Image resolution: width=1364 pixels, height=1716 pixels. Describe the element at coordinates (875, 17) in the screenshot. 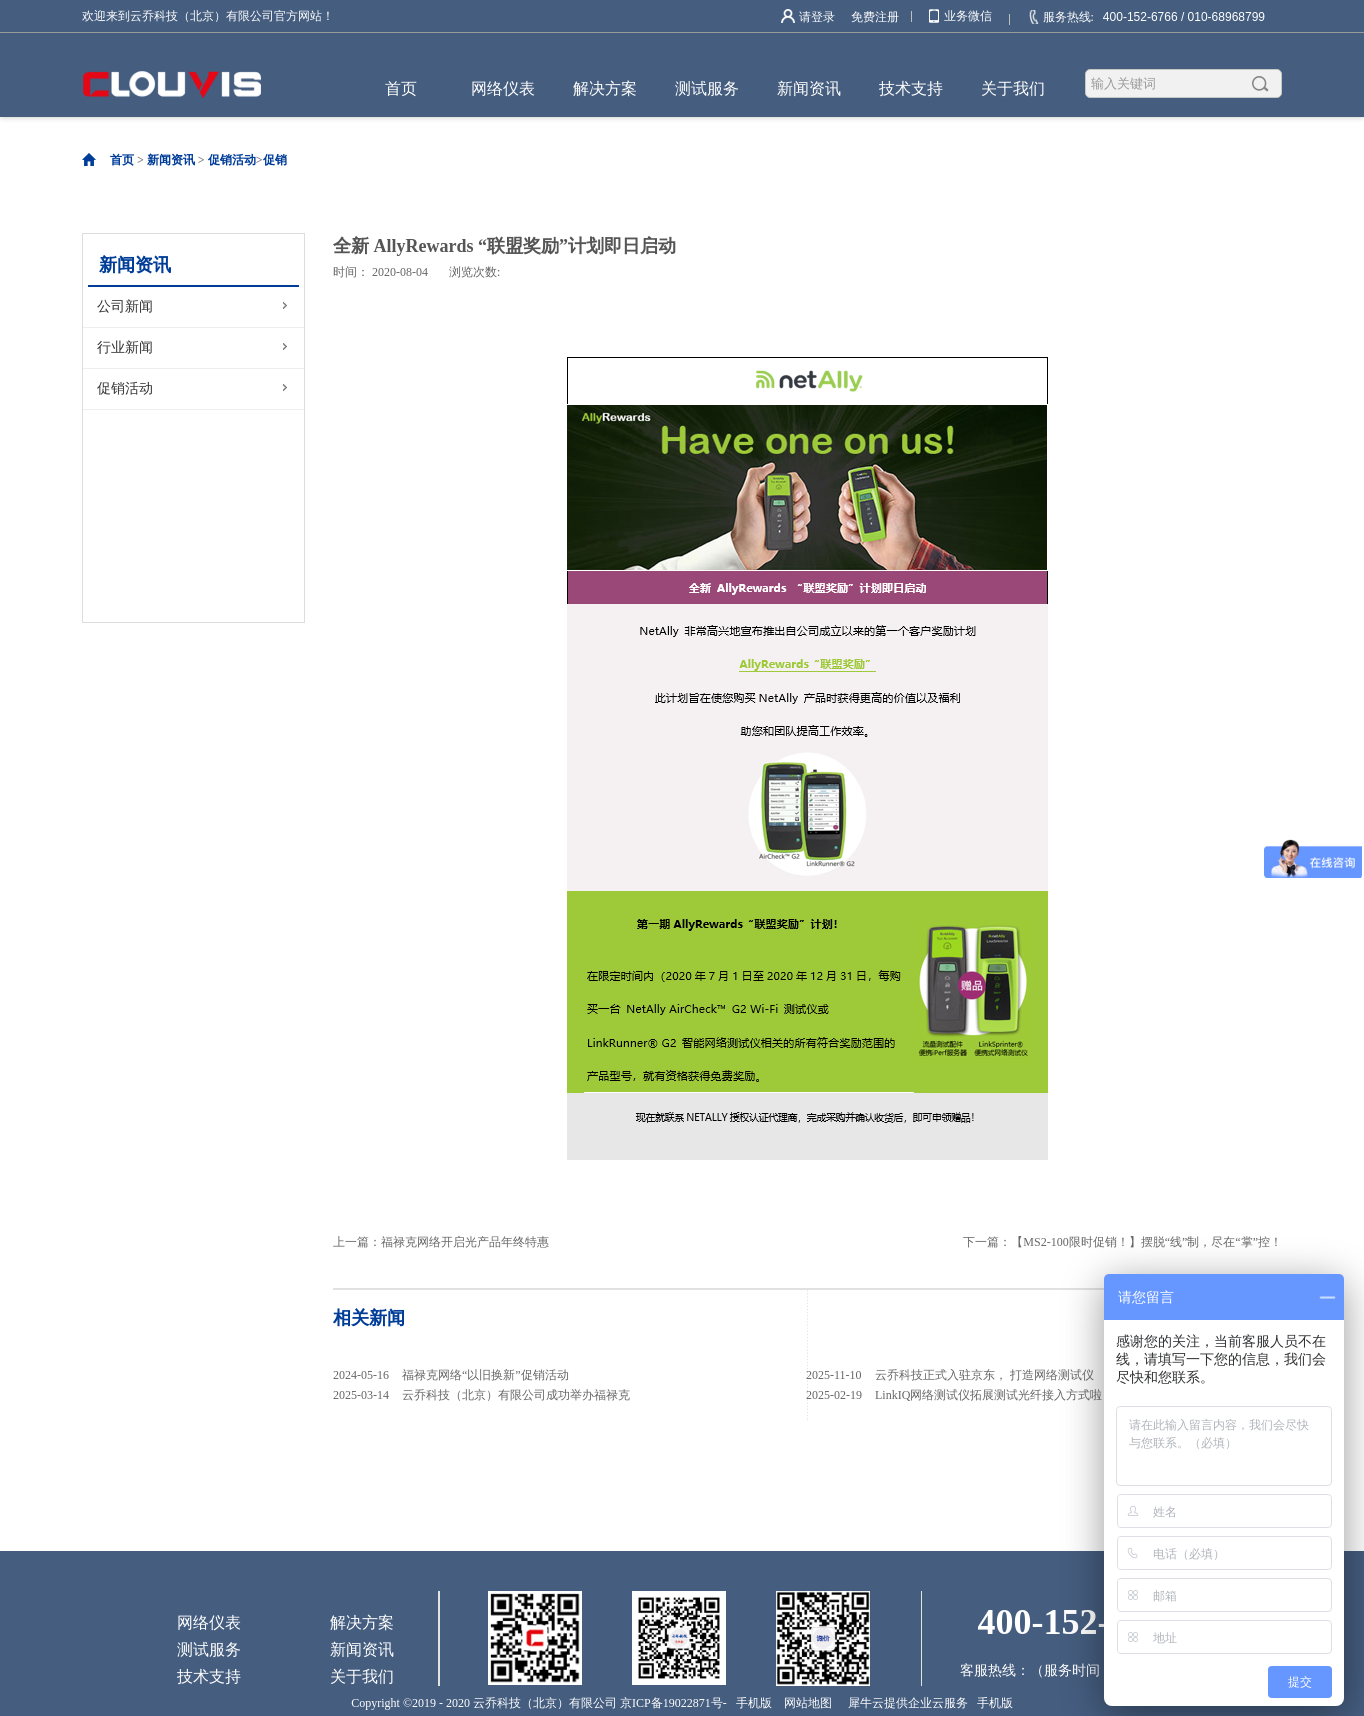

I see `免费注册` at that location.